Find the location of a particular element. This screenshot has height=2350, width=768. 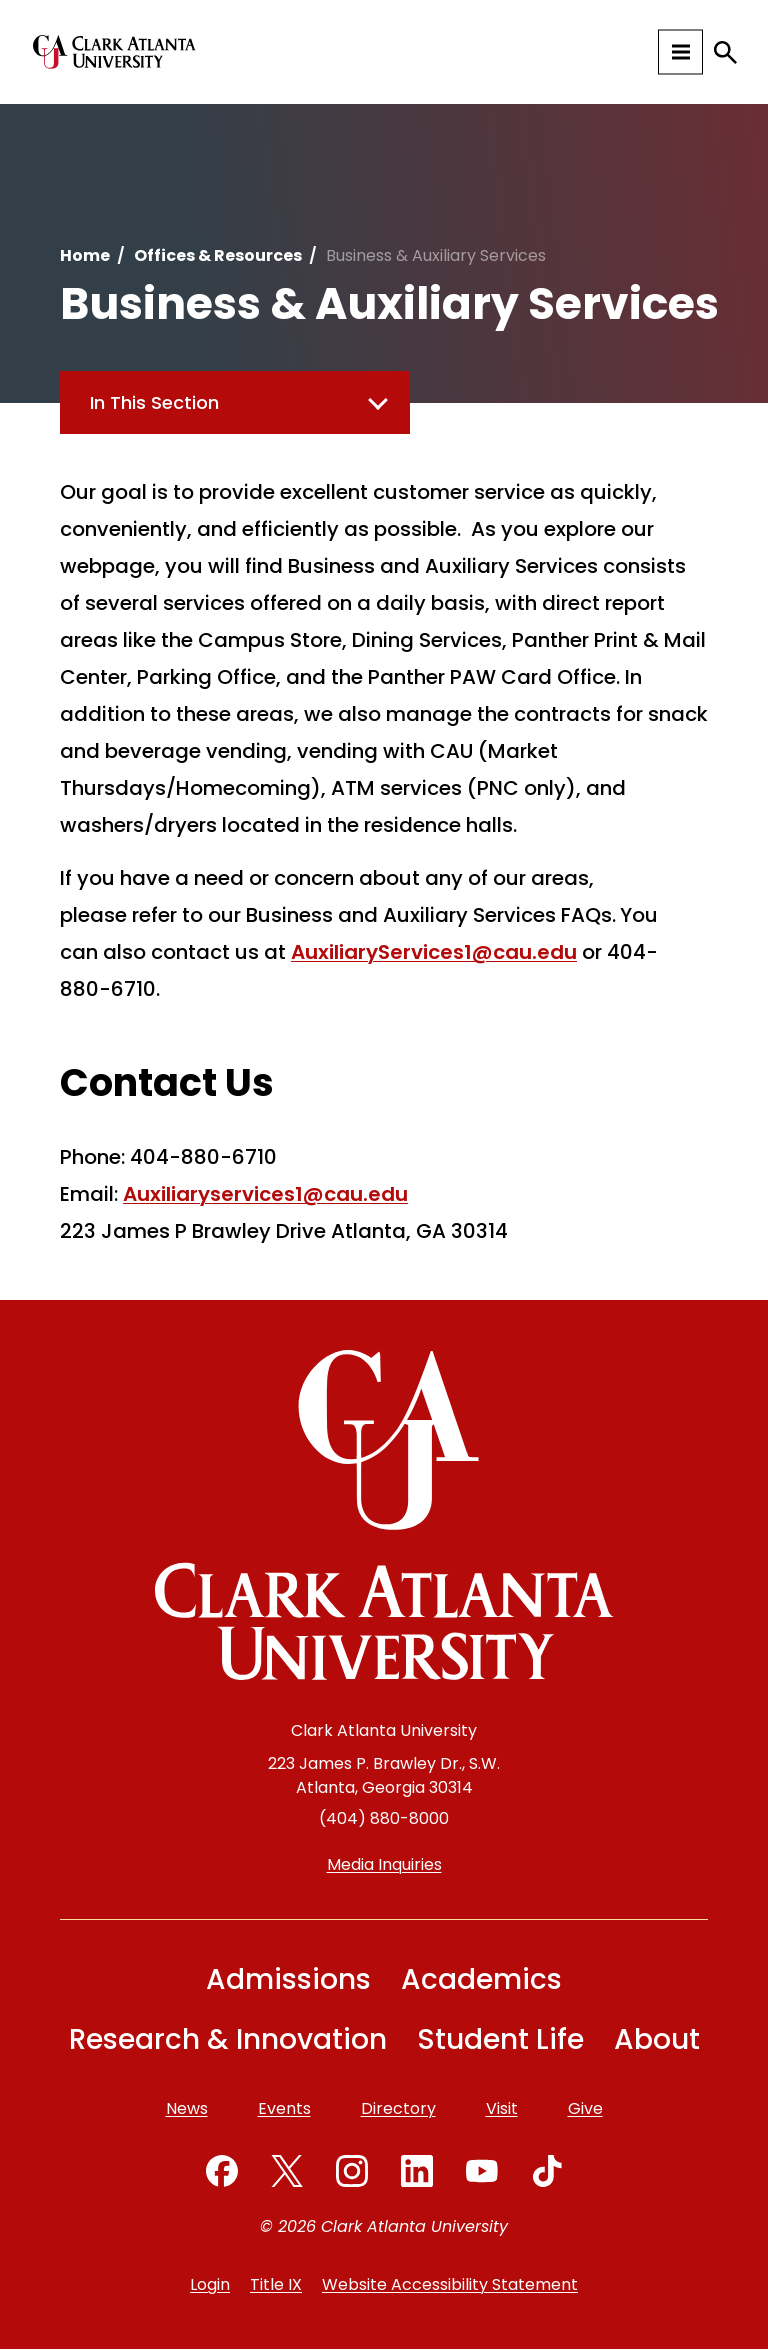

Visit is located at coordinates (502, 2108).